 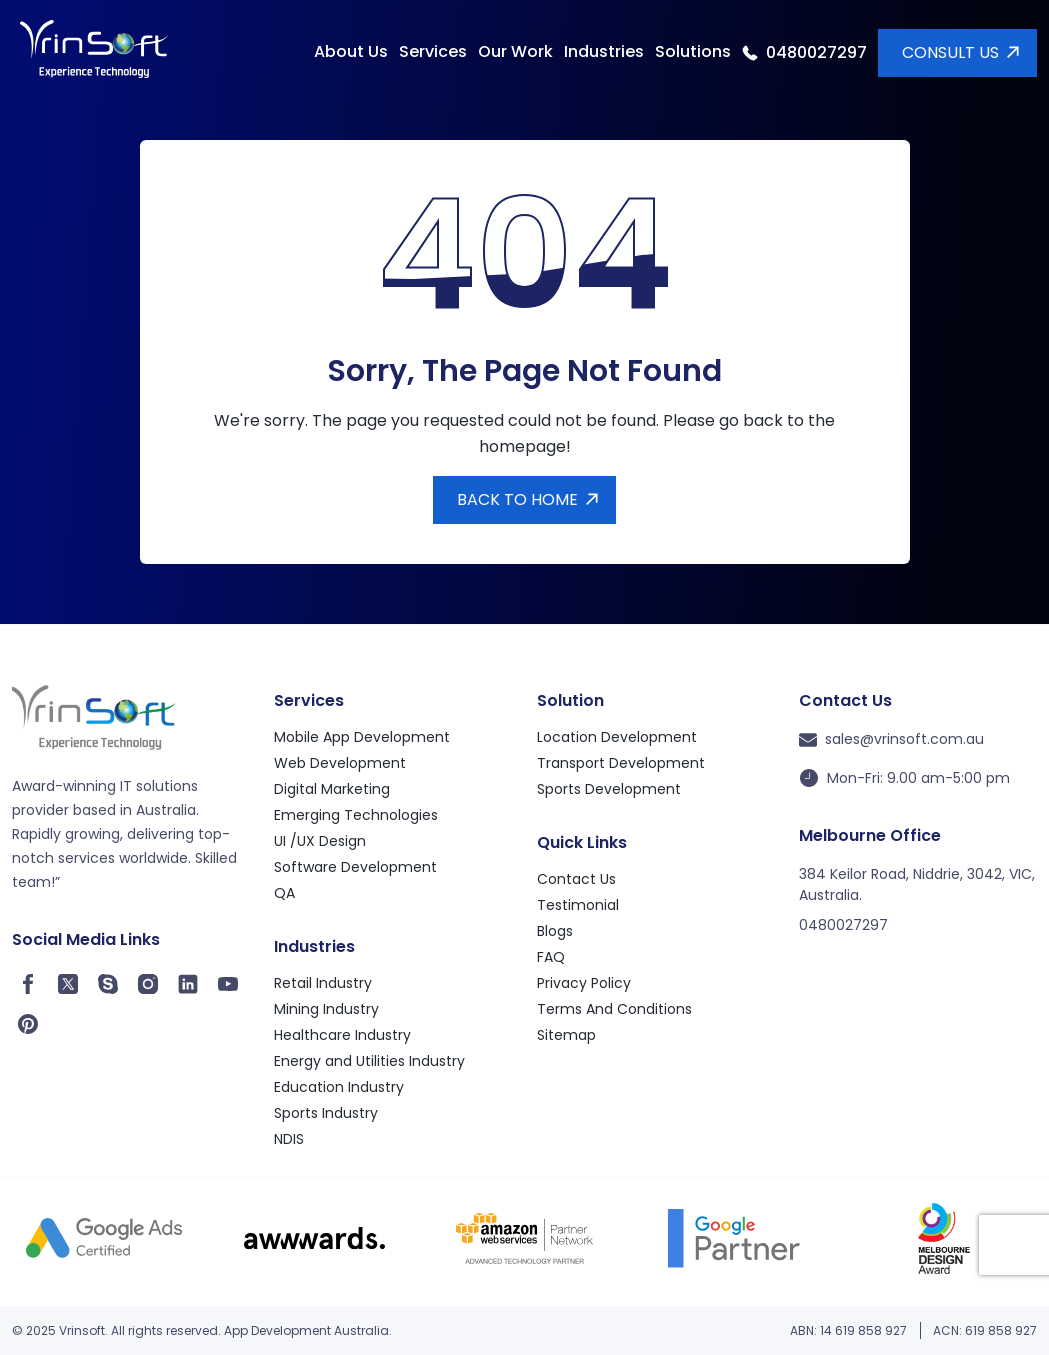 I want to click on Software Development, so click(x=355, y=867).